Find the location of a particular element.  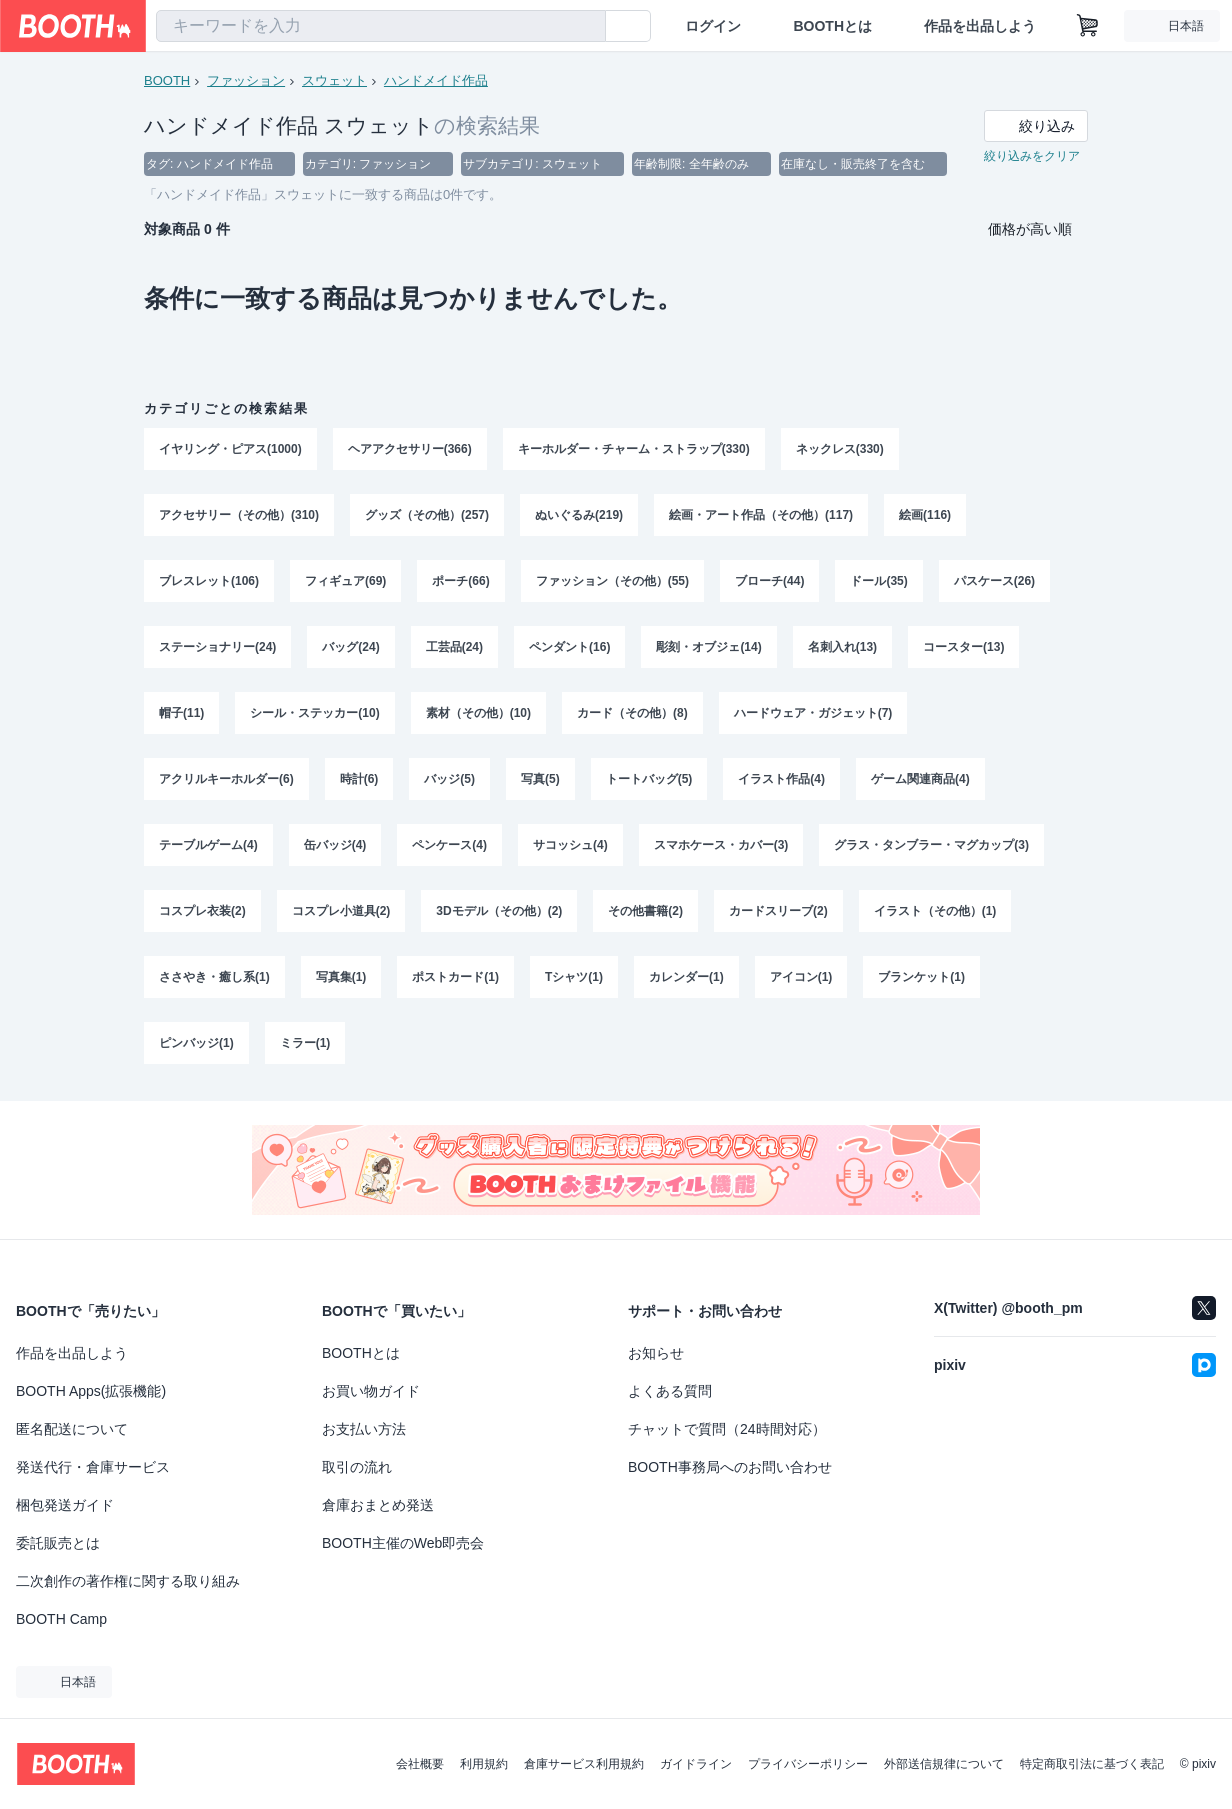

ミラー(1) is located at coordinates (305, 1043).